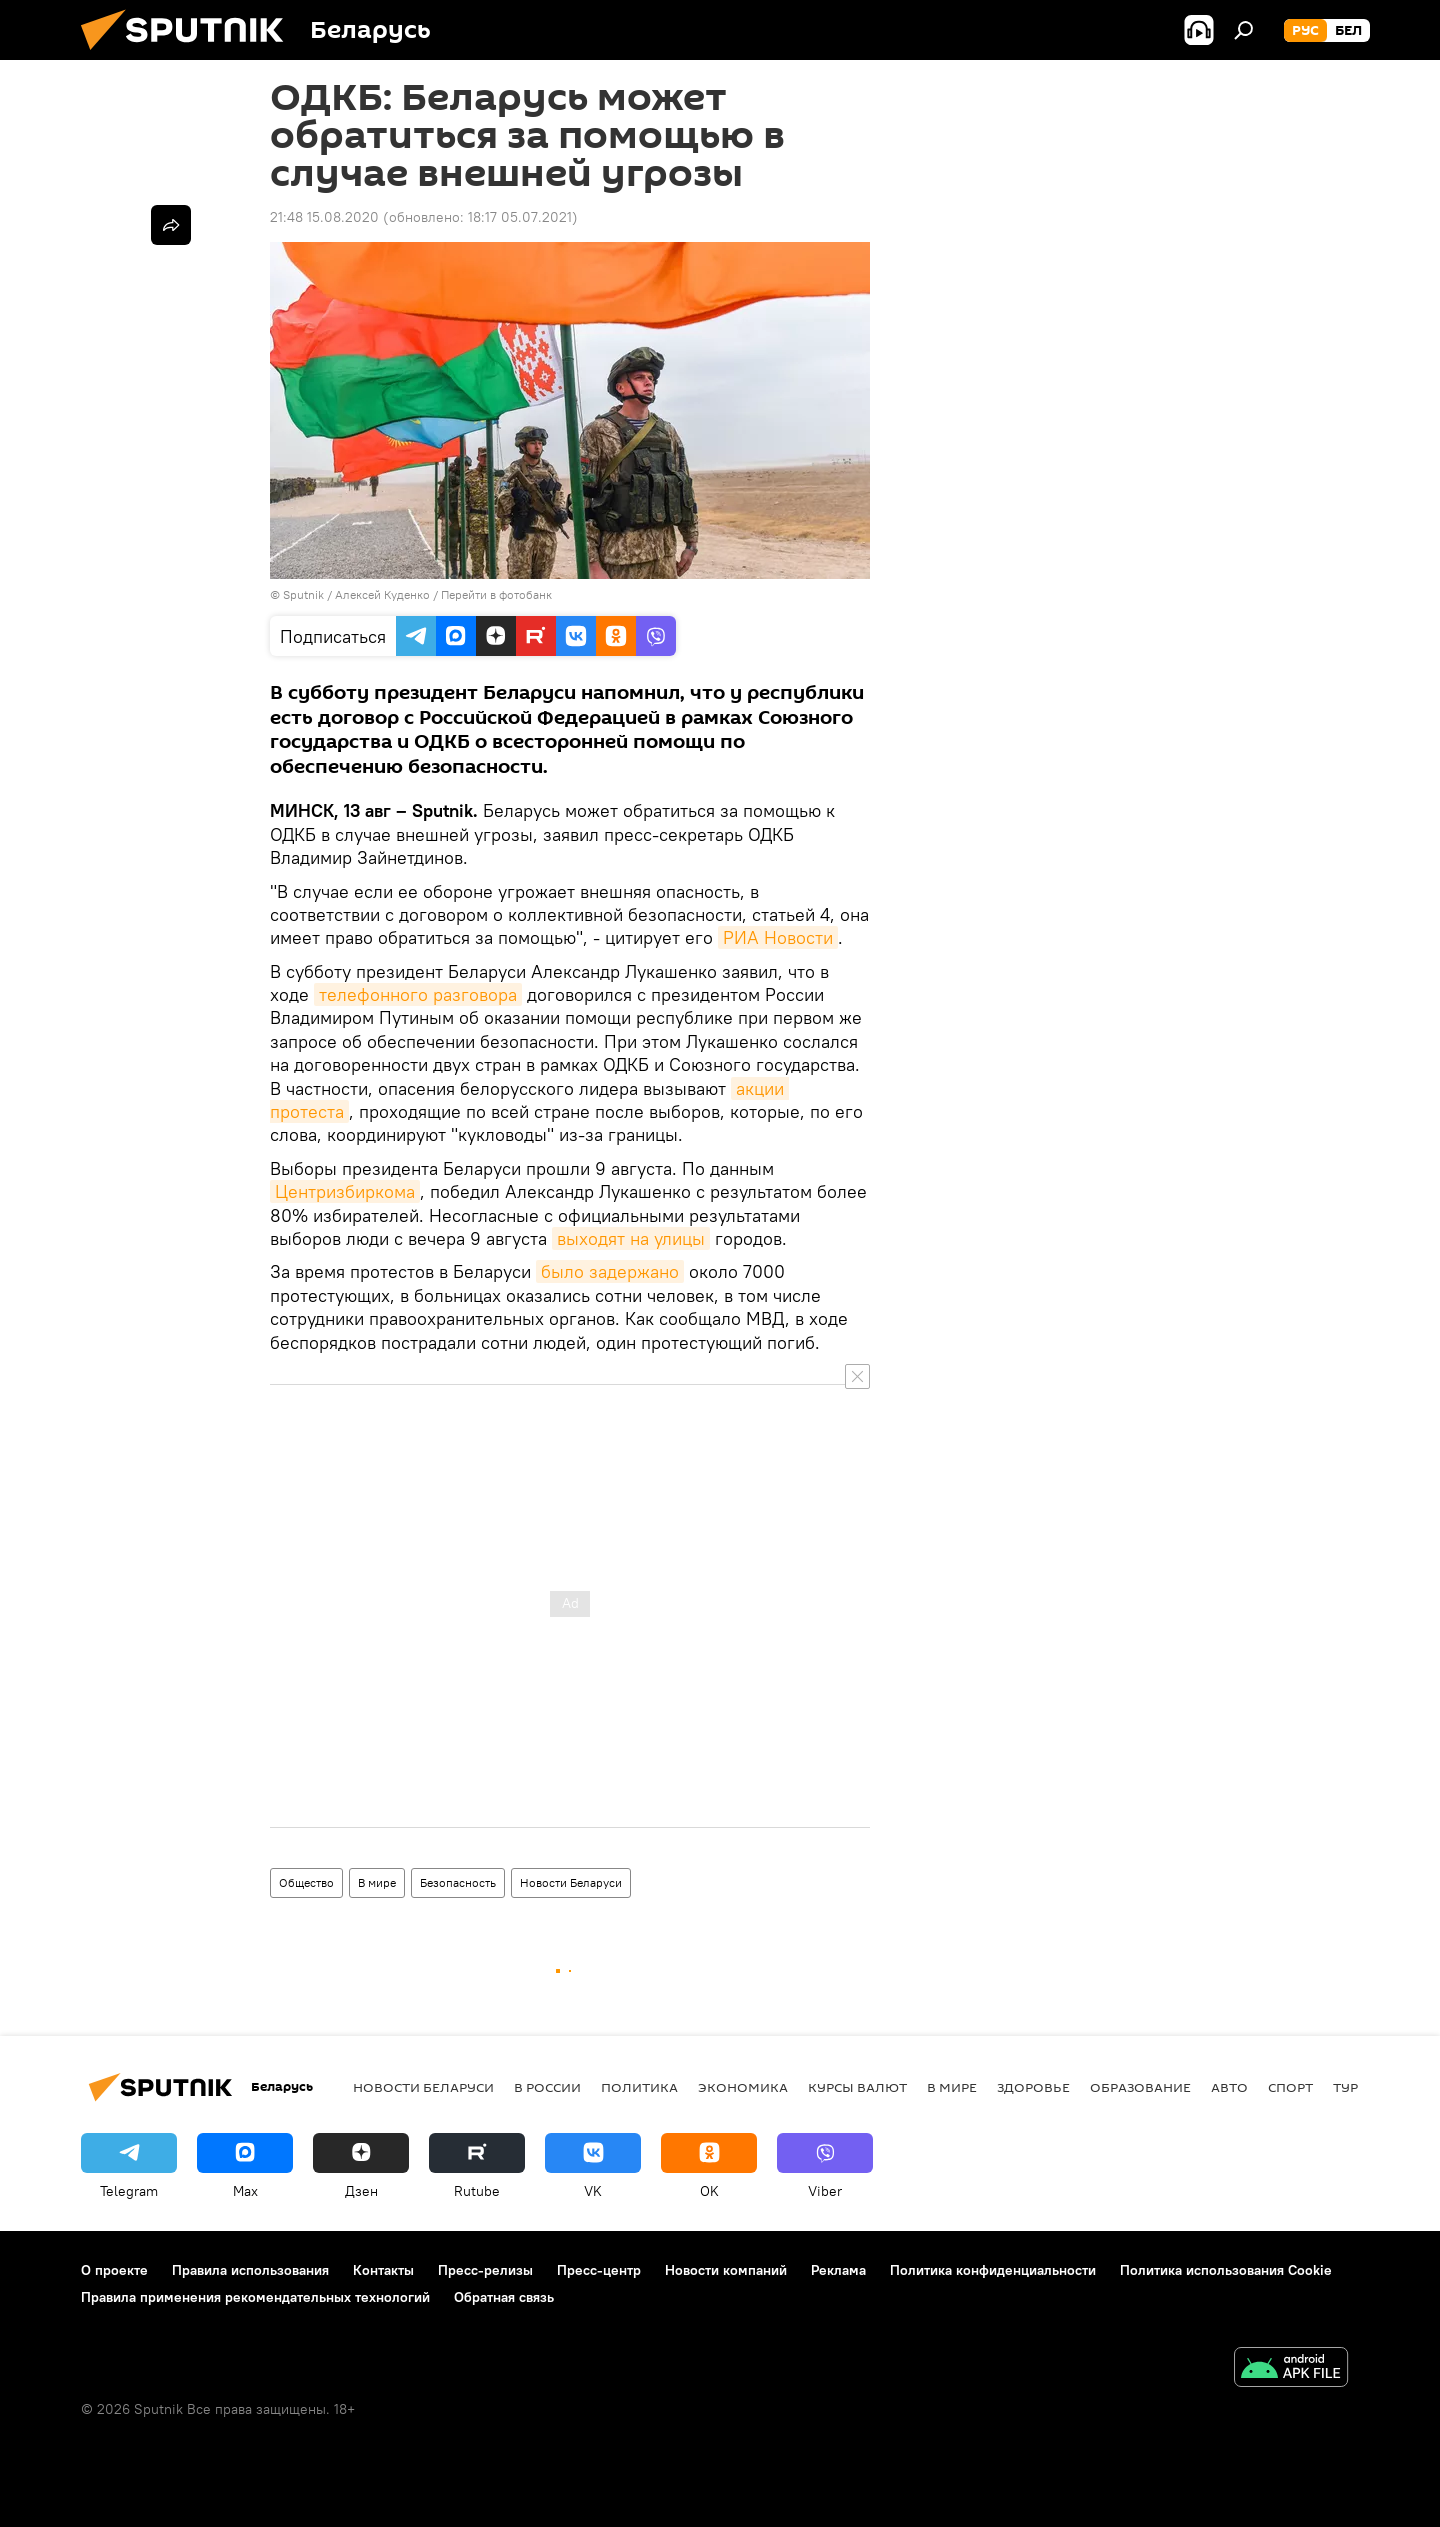 The image size is (1440, 2527). I want to click on Новости Беларуси, so click(571, 1882).